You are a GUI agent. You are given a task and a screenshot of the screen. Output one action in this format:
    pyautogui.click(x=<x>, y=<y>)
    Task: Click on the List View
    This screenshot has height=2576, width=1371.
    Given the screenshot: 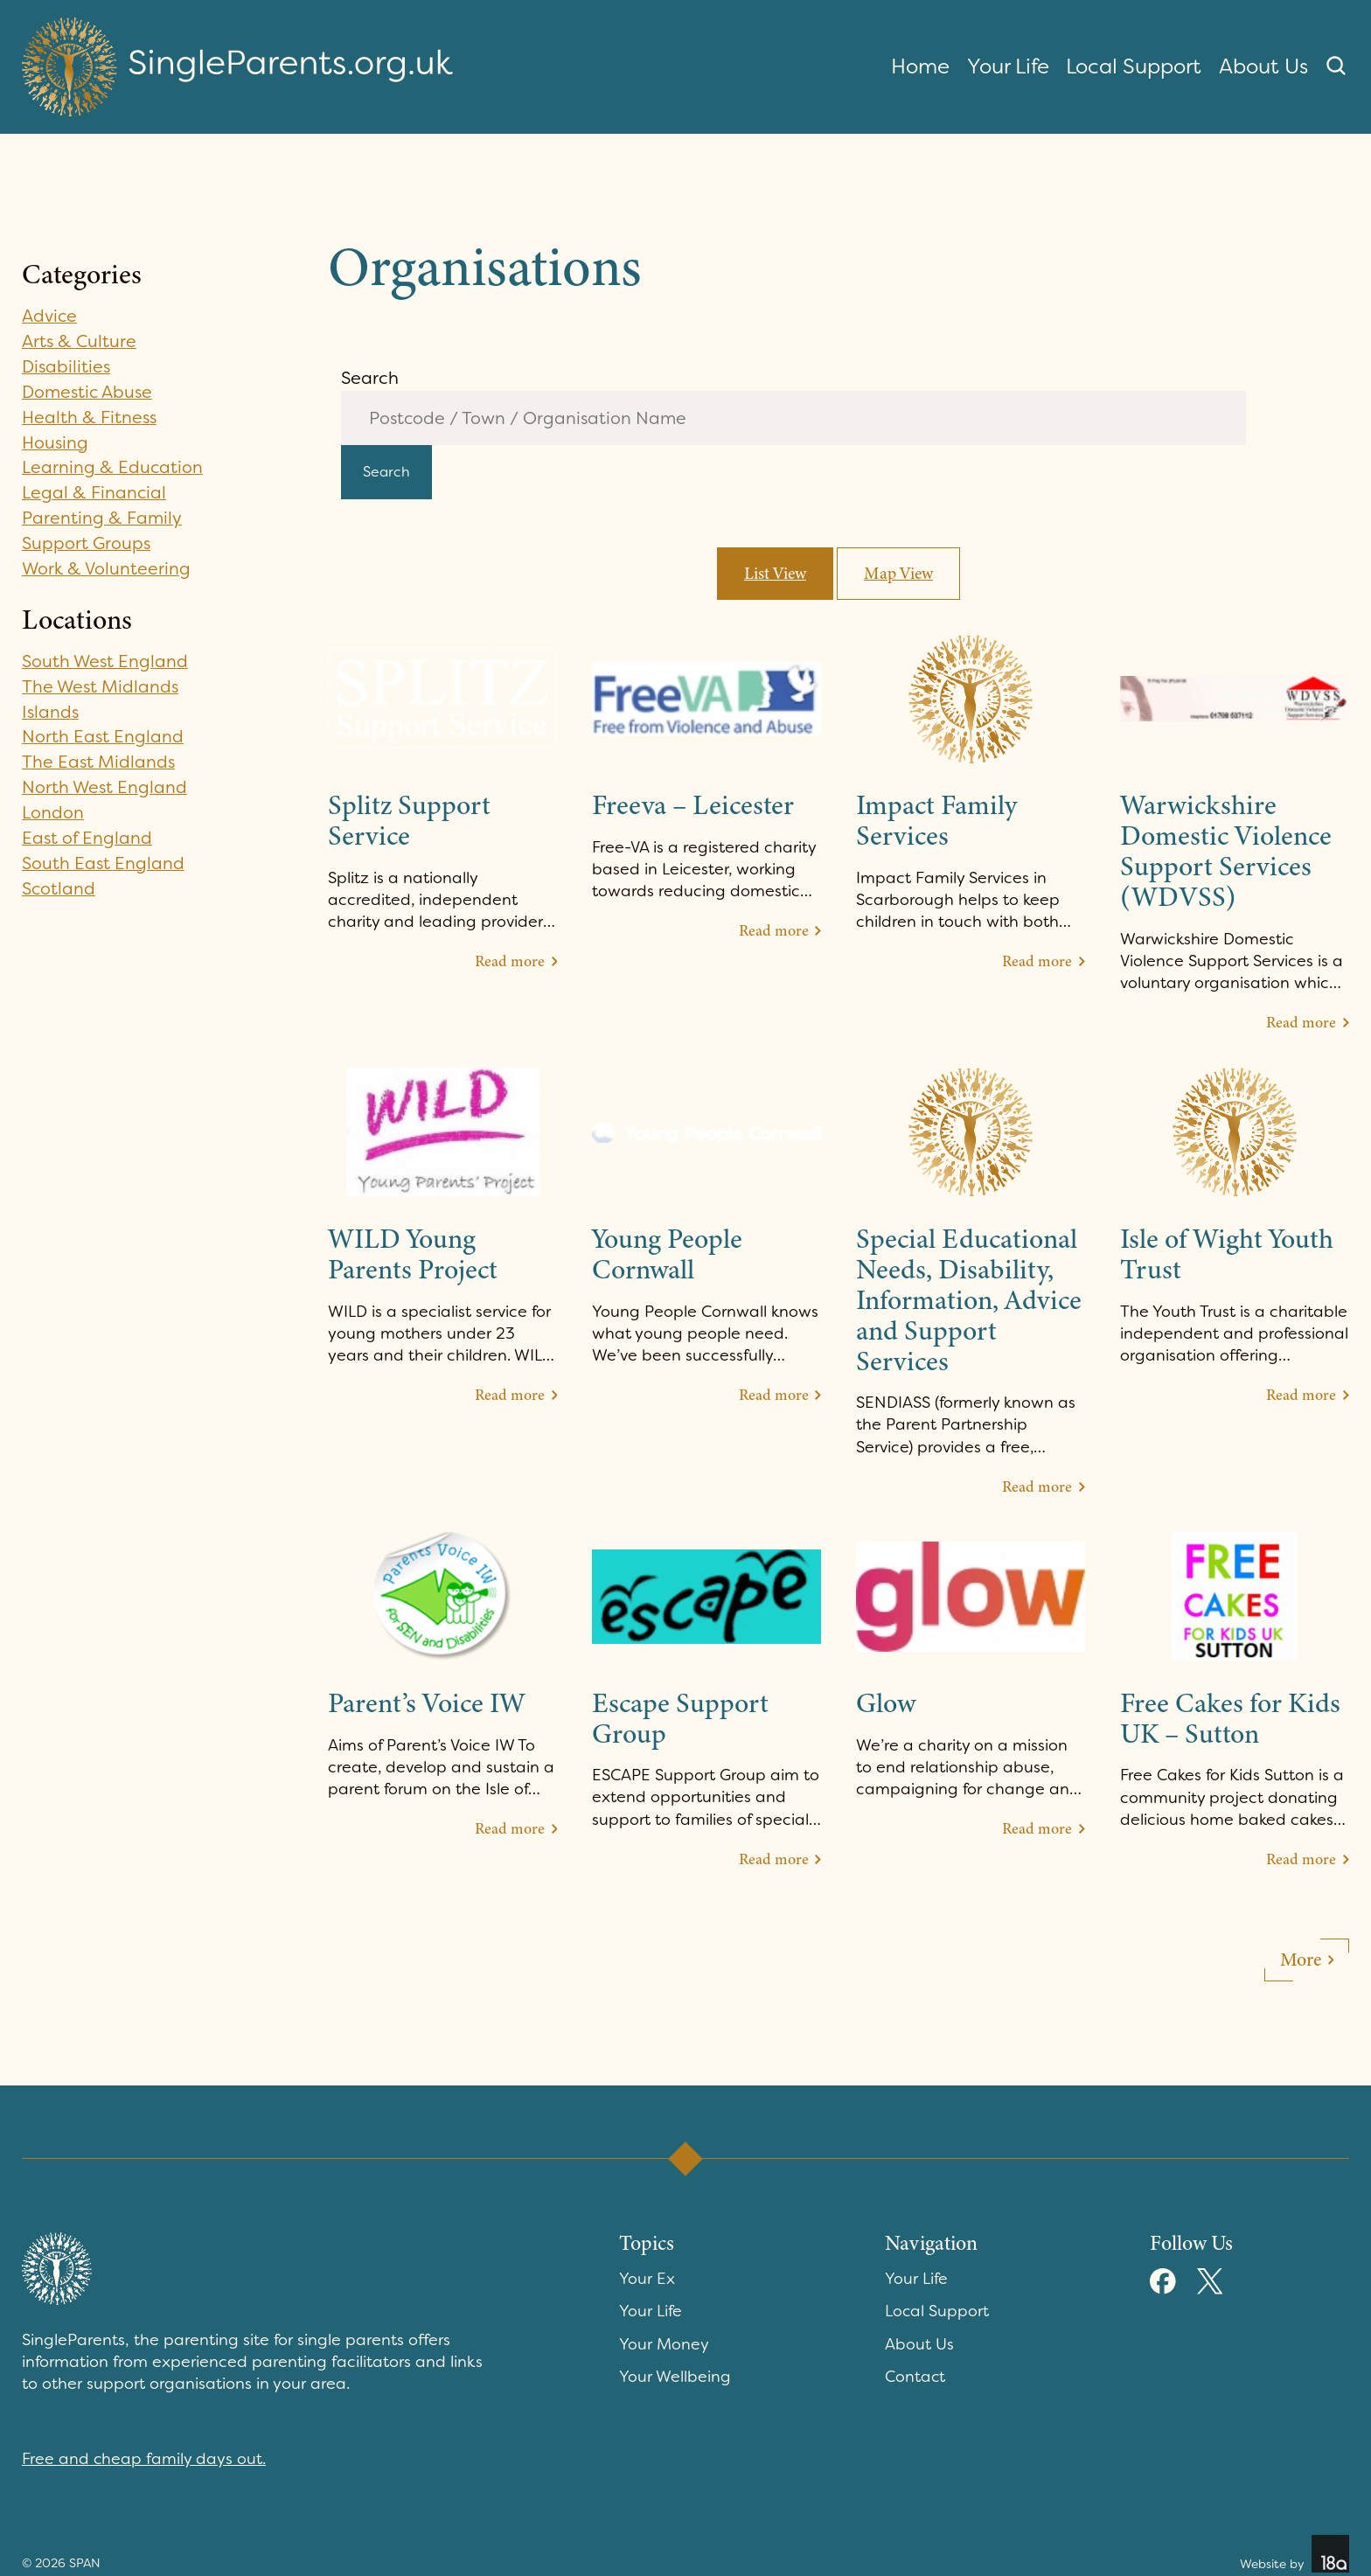 What is the action you would take?
    pyautogui.click(x=774, y=576)
    